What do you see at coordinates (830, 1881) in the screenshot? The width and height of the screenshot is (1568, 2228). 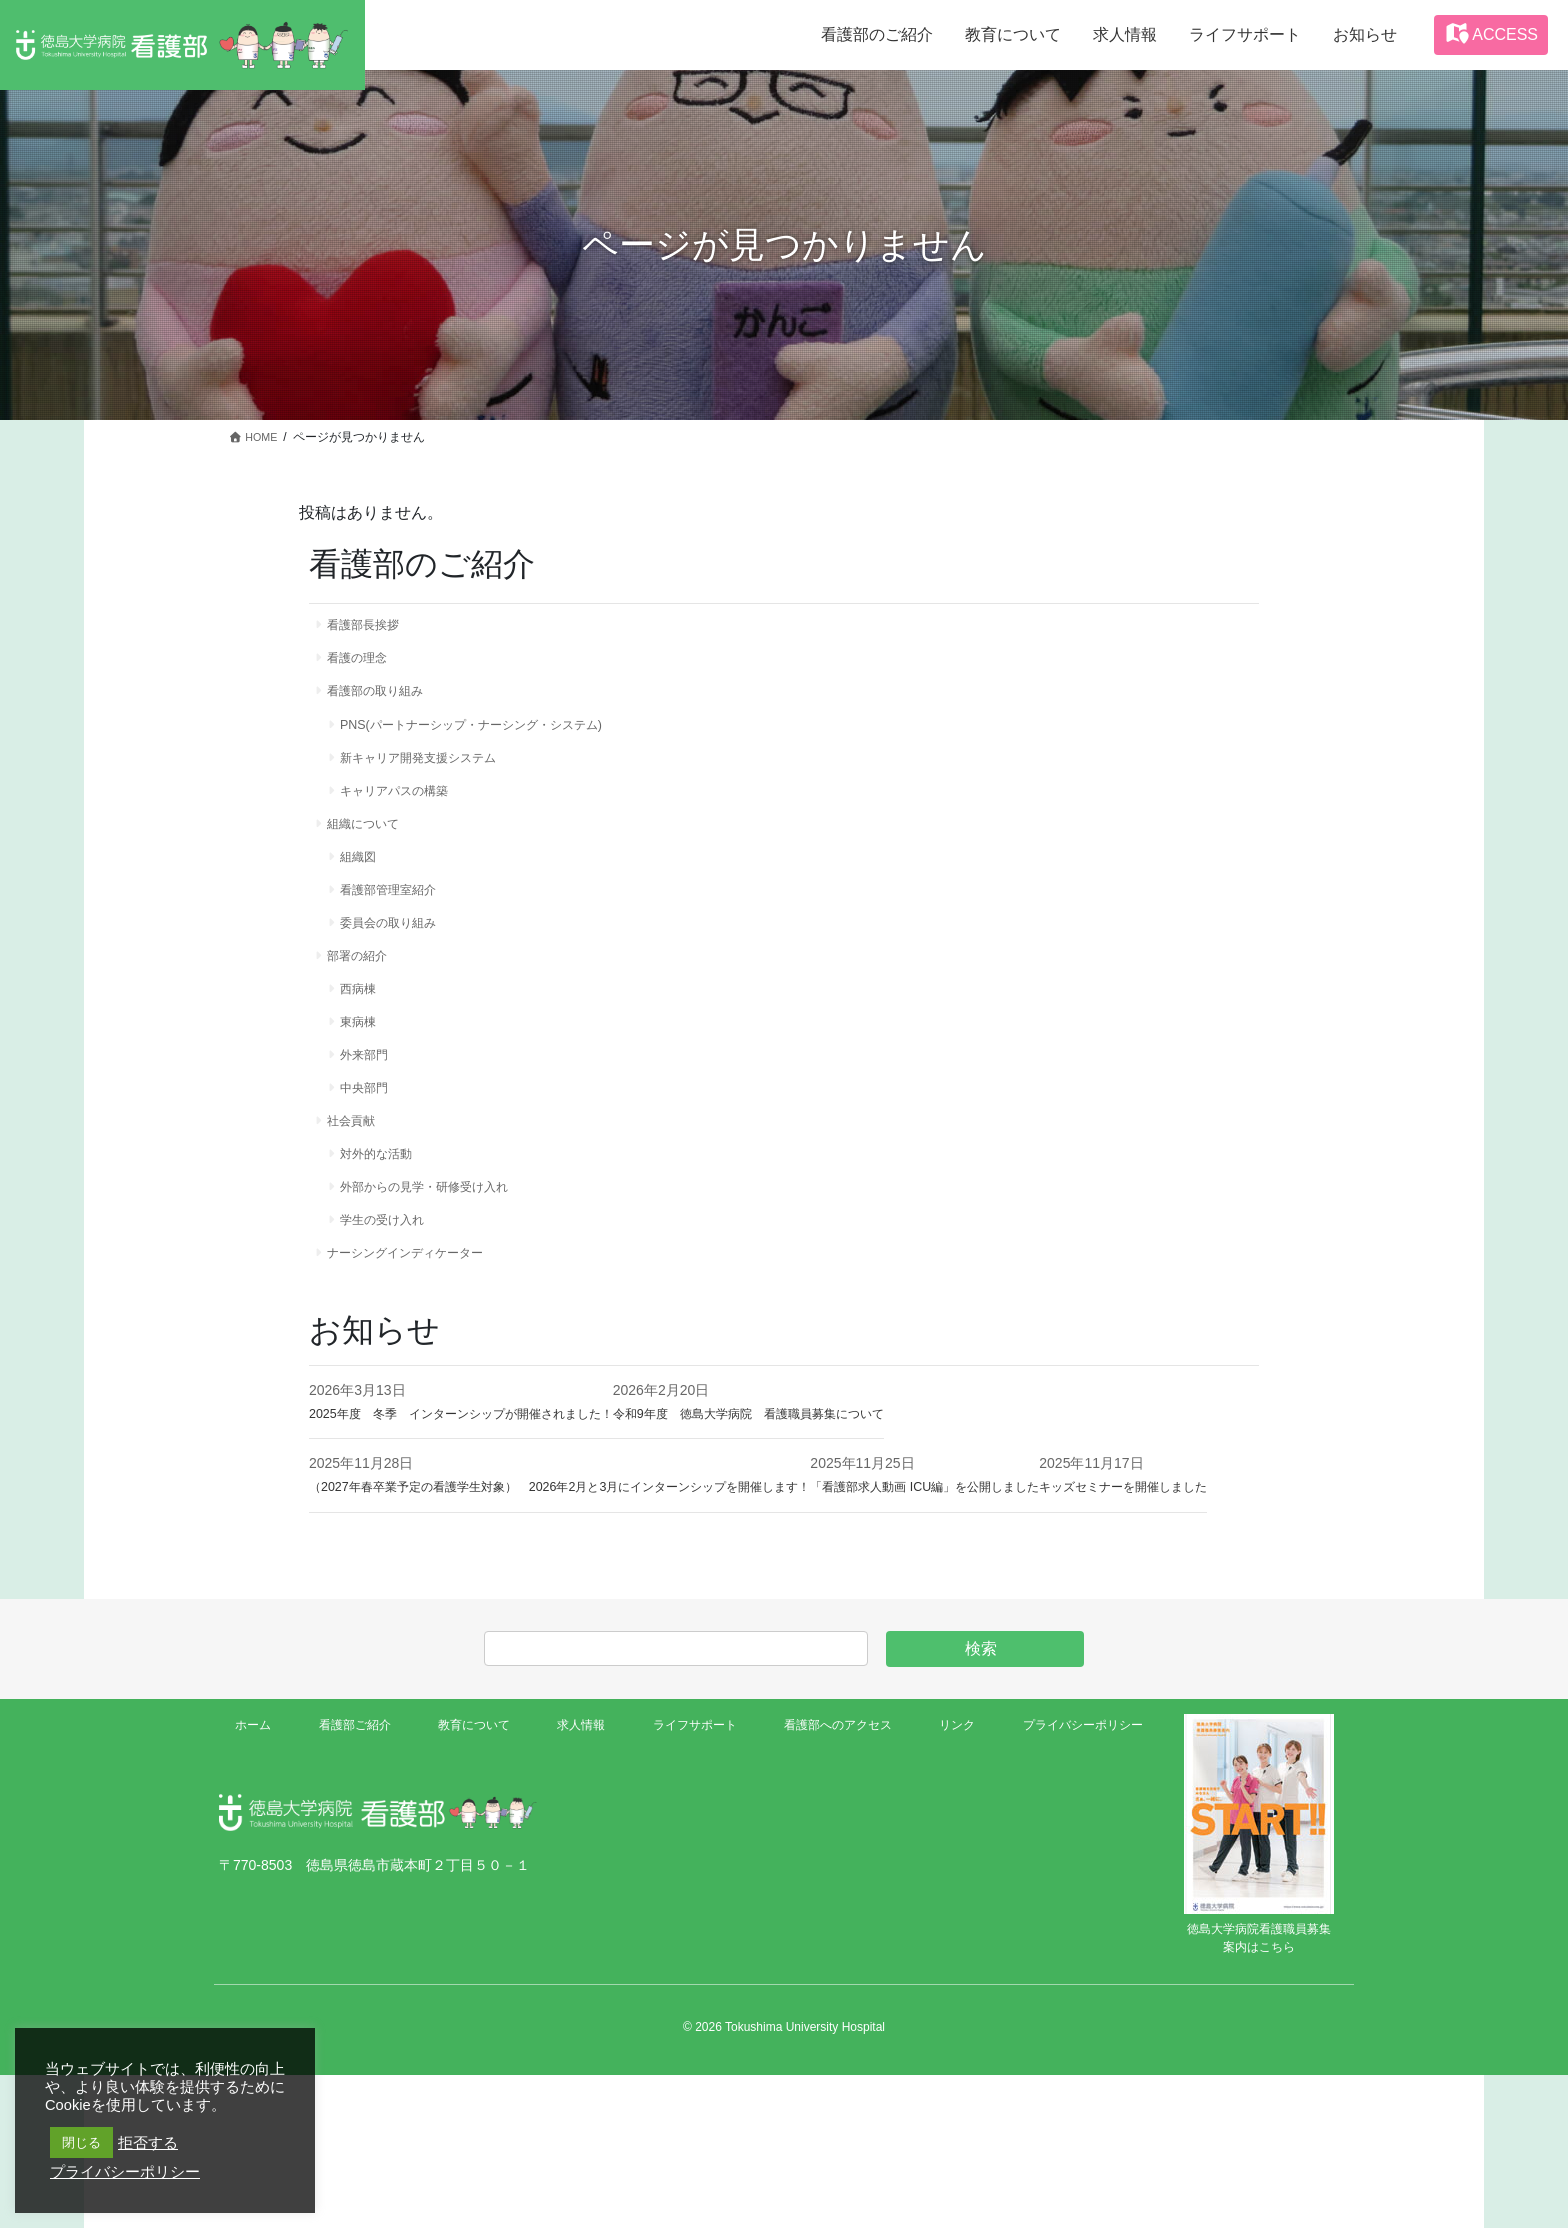 I see `看護部へのアクセス` at bounding box center [830, 1881].